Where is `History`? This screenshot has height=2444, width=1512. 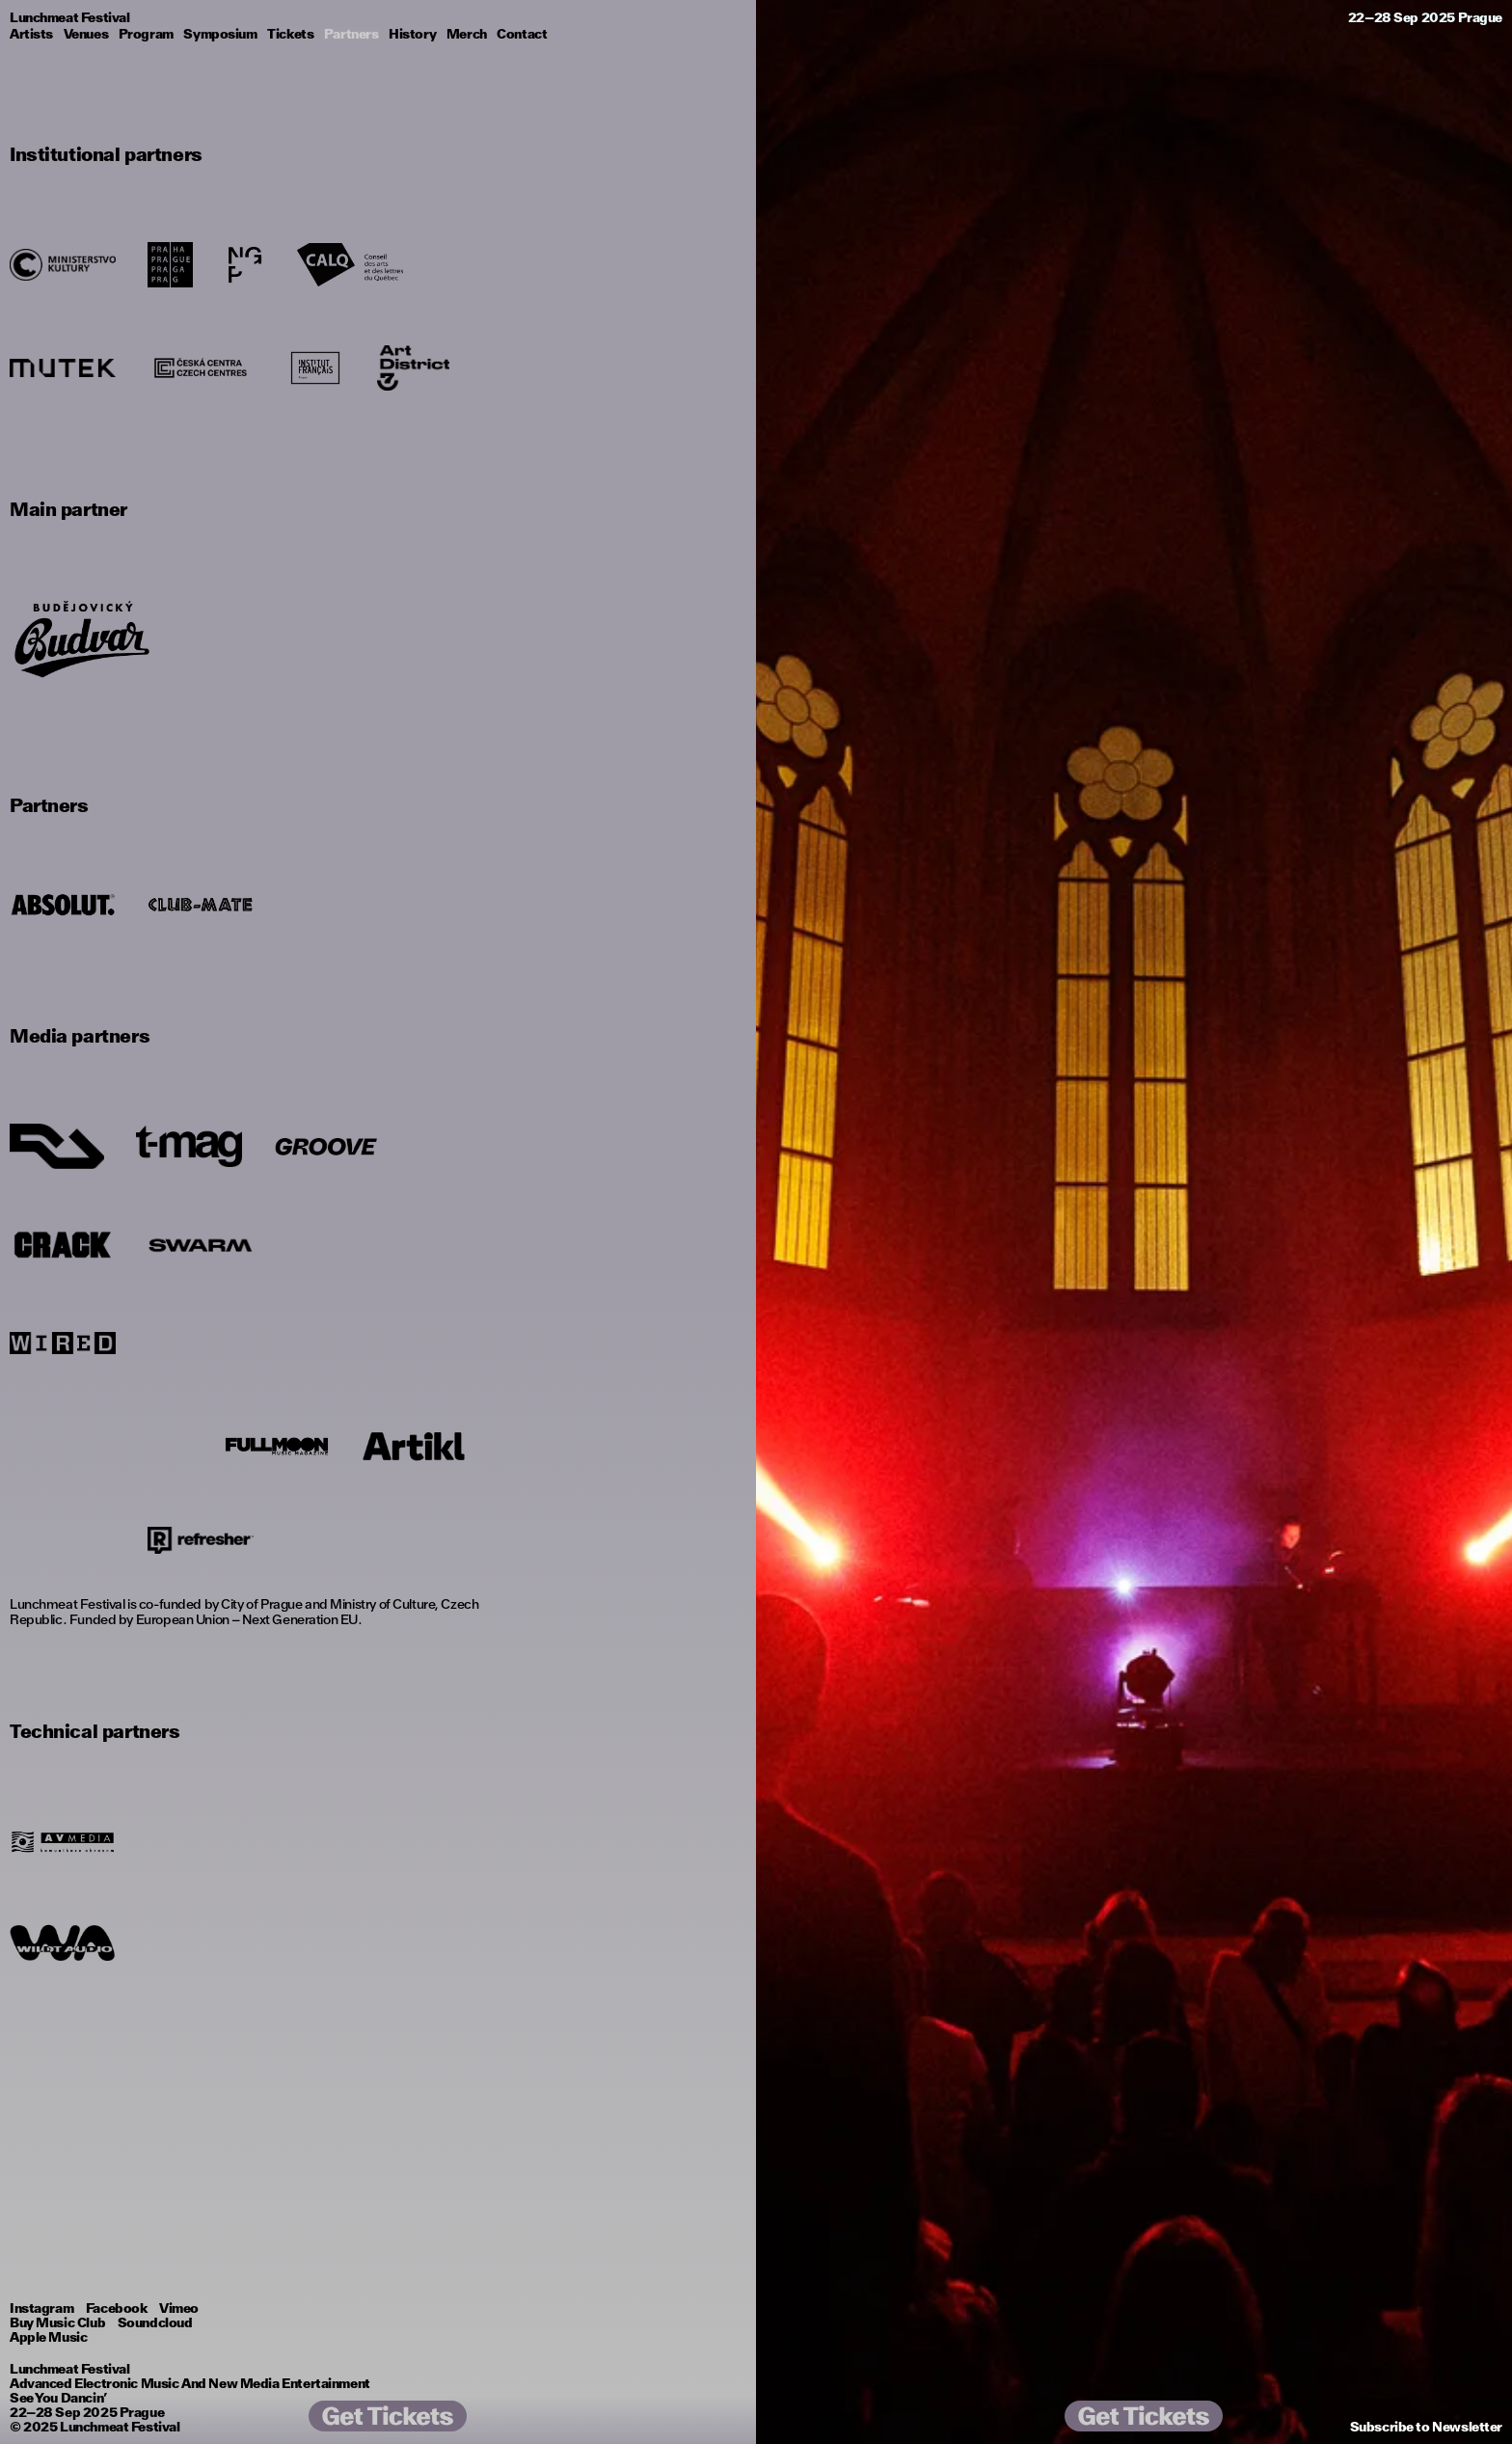
History is located at coordinates (412, 33).